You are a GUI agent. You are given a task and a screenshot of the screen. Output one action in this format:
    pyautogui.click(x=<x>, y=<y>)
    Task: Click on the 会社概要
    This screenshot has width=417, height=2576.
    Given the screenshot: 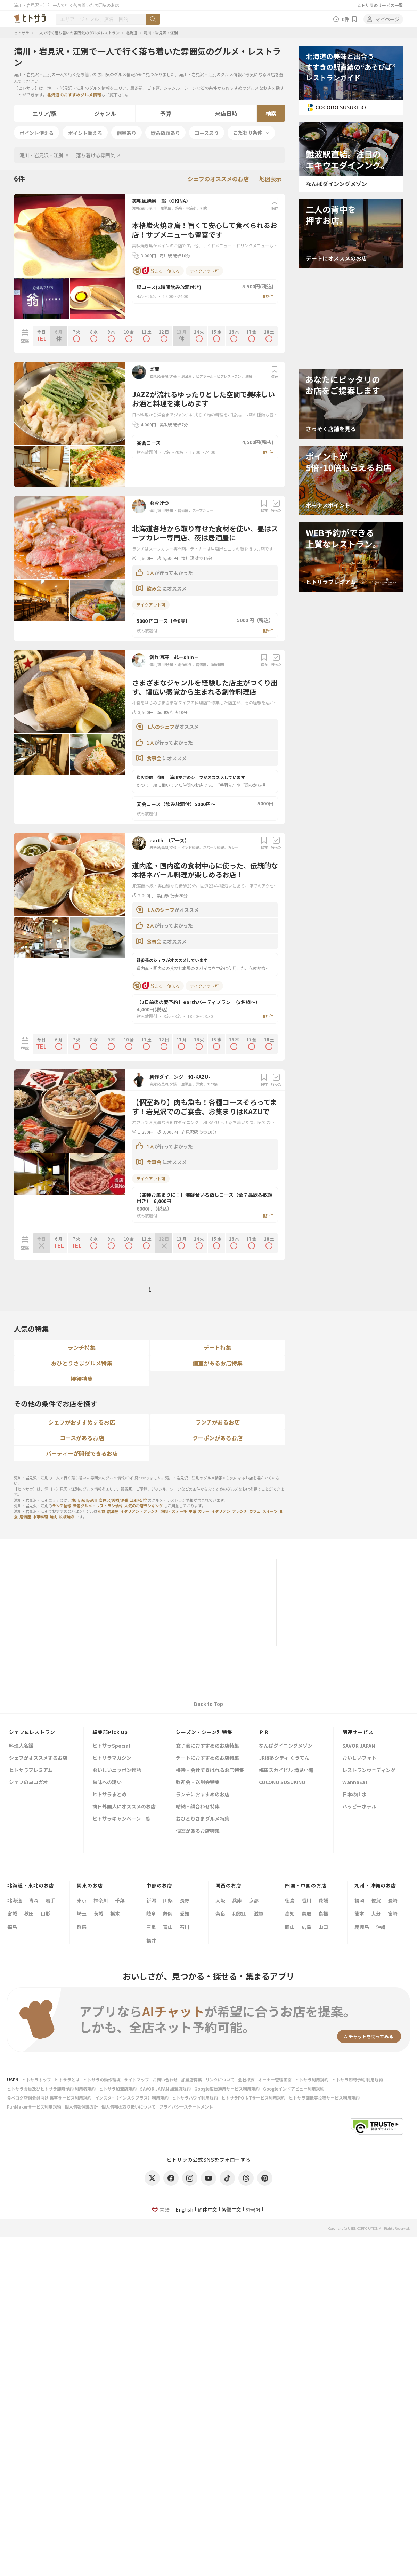 What is the action you would take?
    pyautogui.click(x=246, y=2080)
    